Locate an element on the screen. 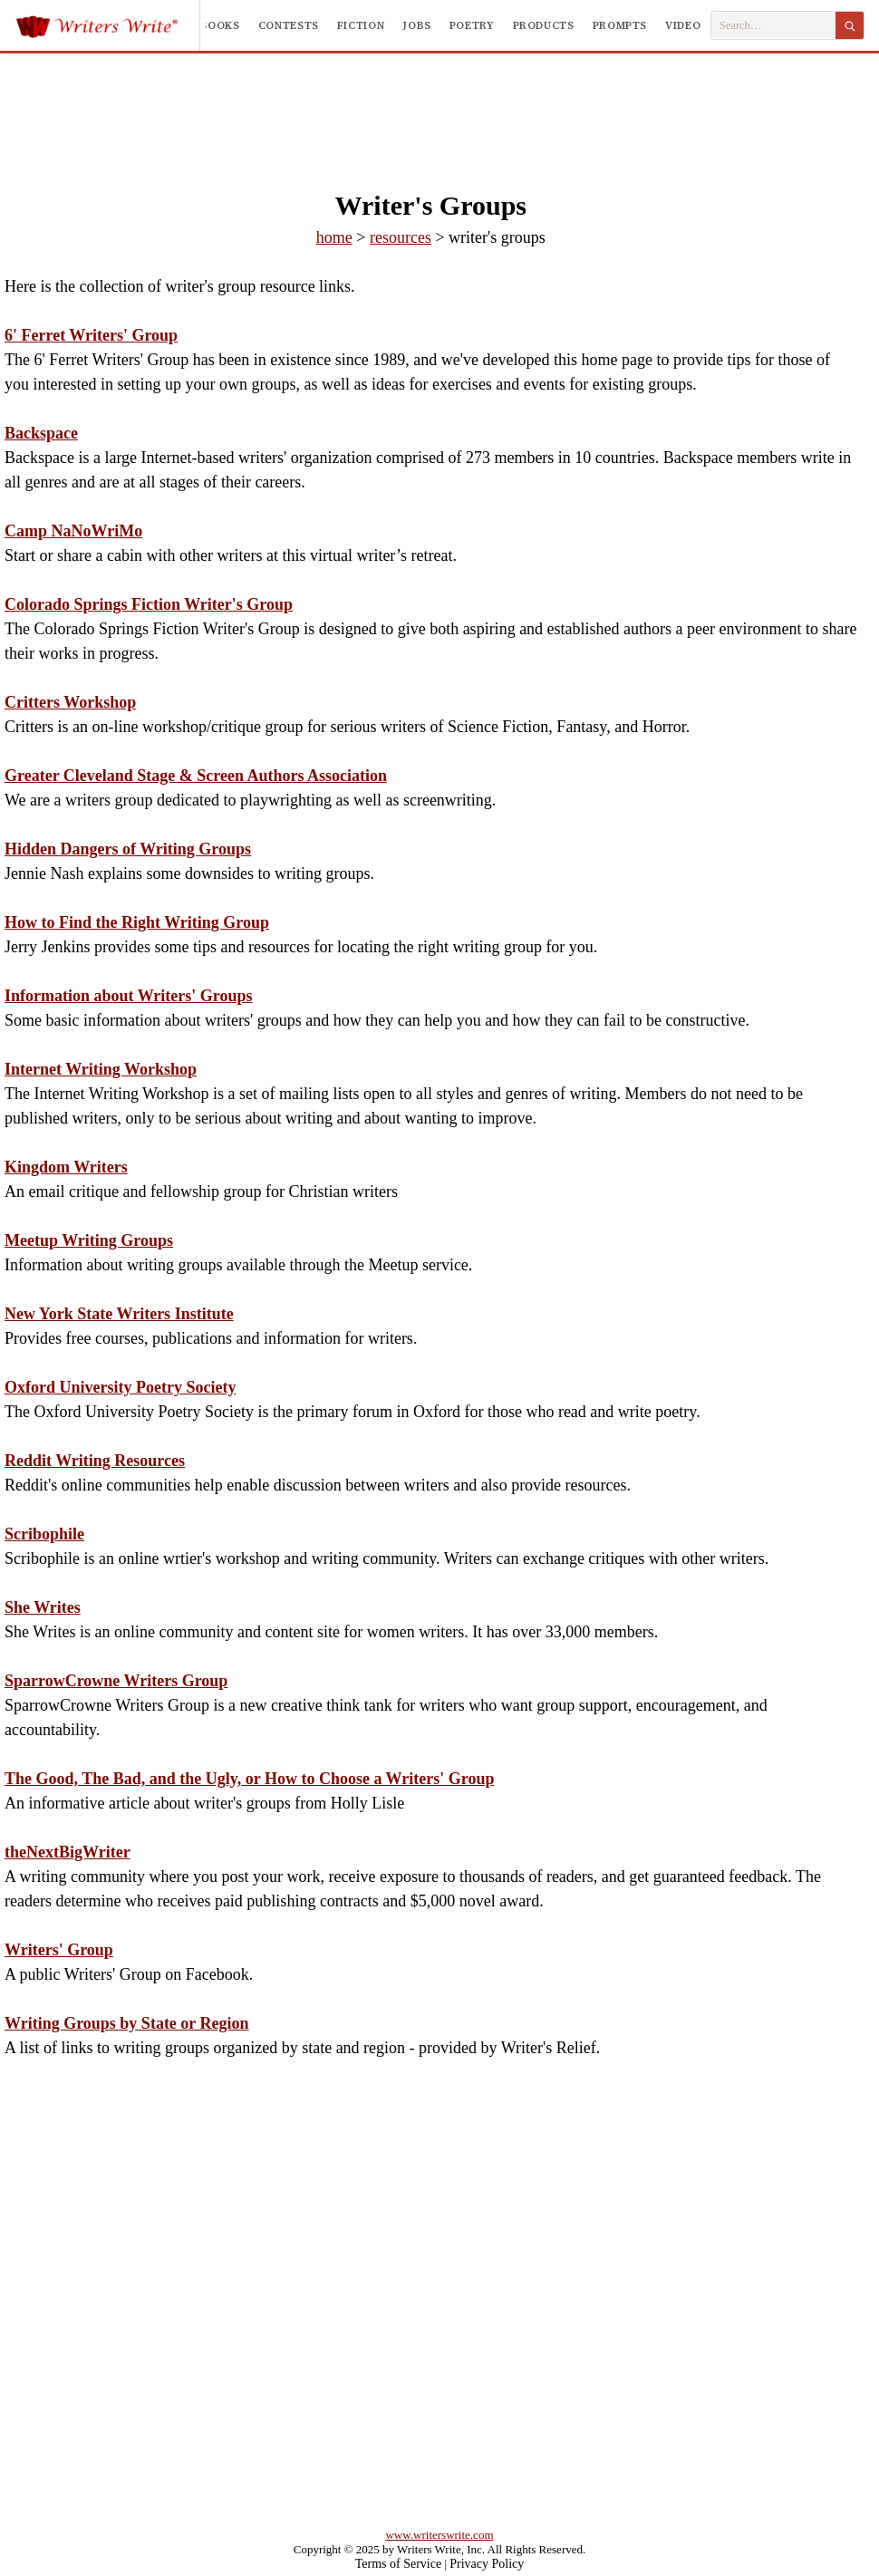  [Search Writers Write] is located at coordinates (773, 26).